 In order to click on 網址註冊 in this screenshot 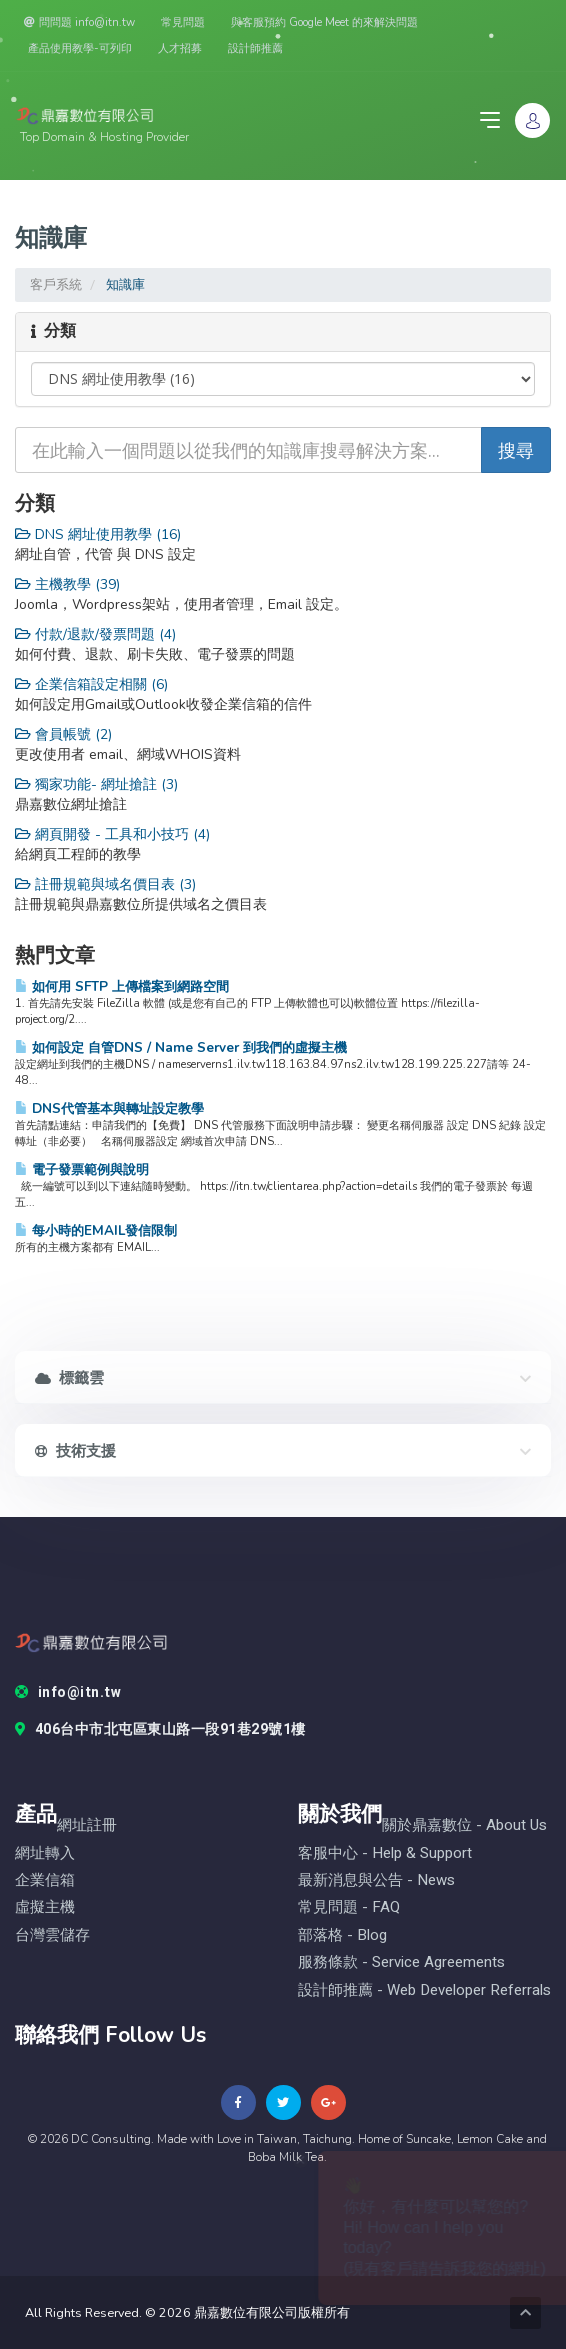, I will do `click(87, 1825)`.